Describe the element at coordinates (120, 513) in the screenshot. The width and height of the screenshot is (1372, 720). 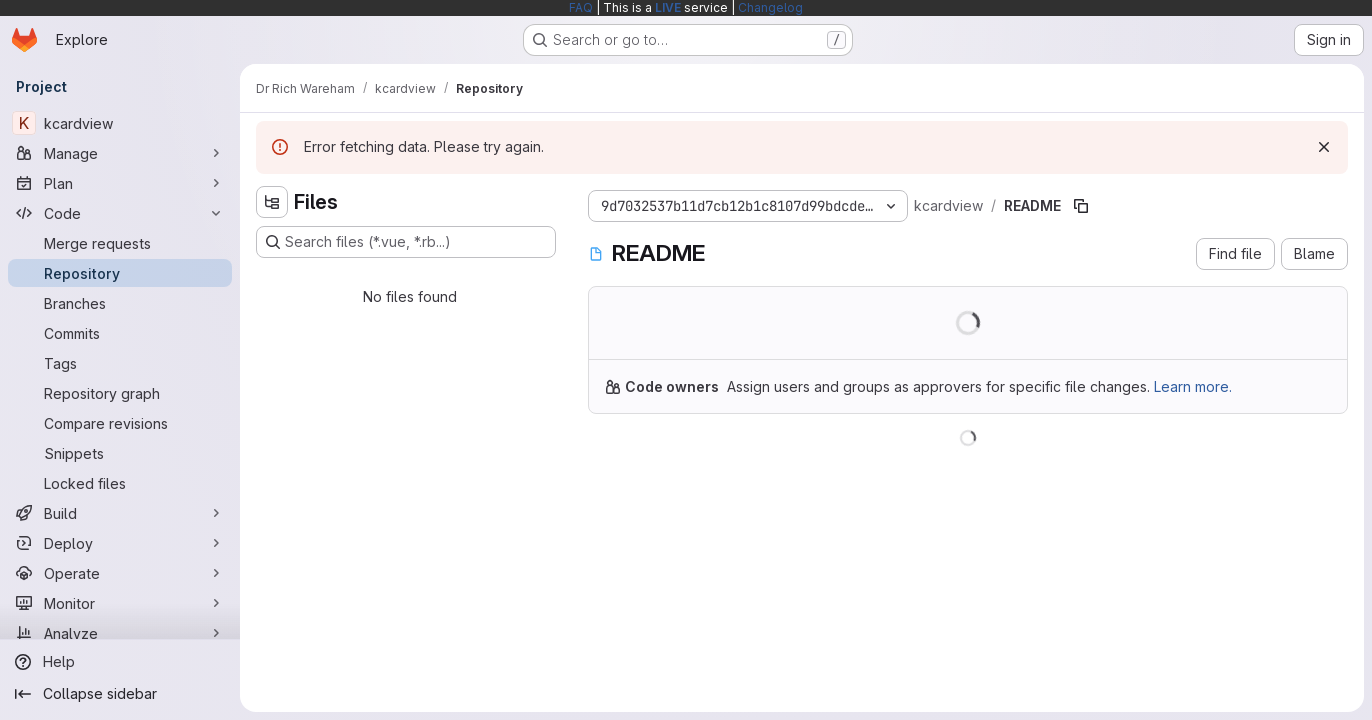
I see `[Build]` at that location.